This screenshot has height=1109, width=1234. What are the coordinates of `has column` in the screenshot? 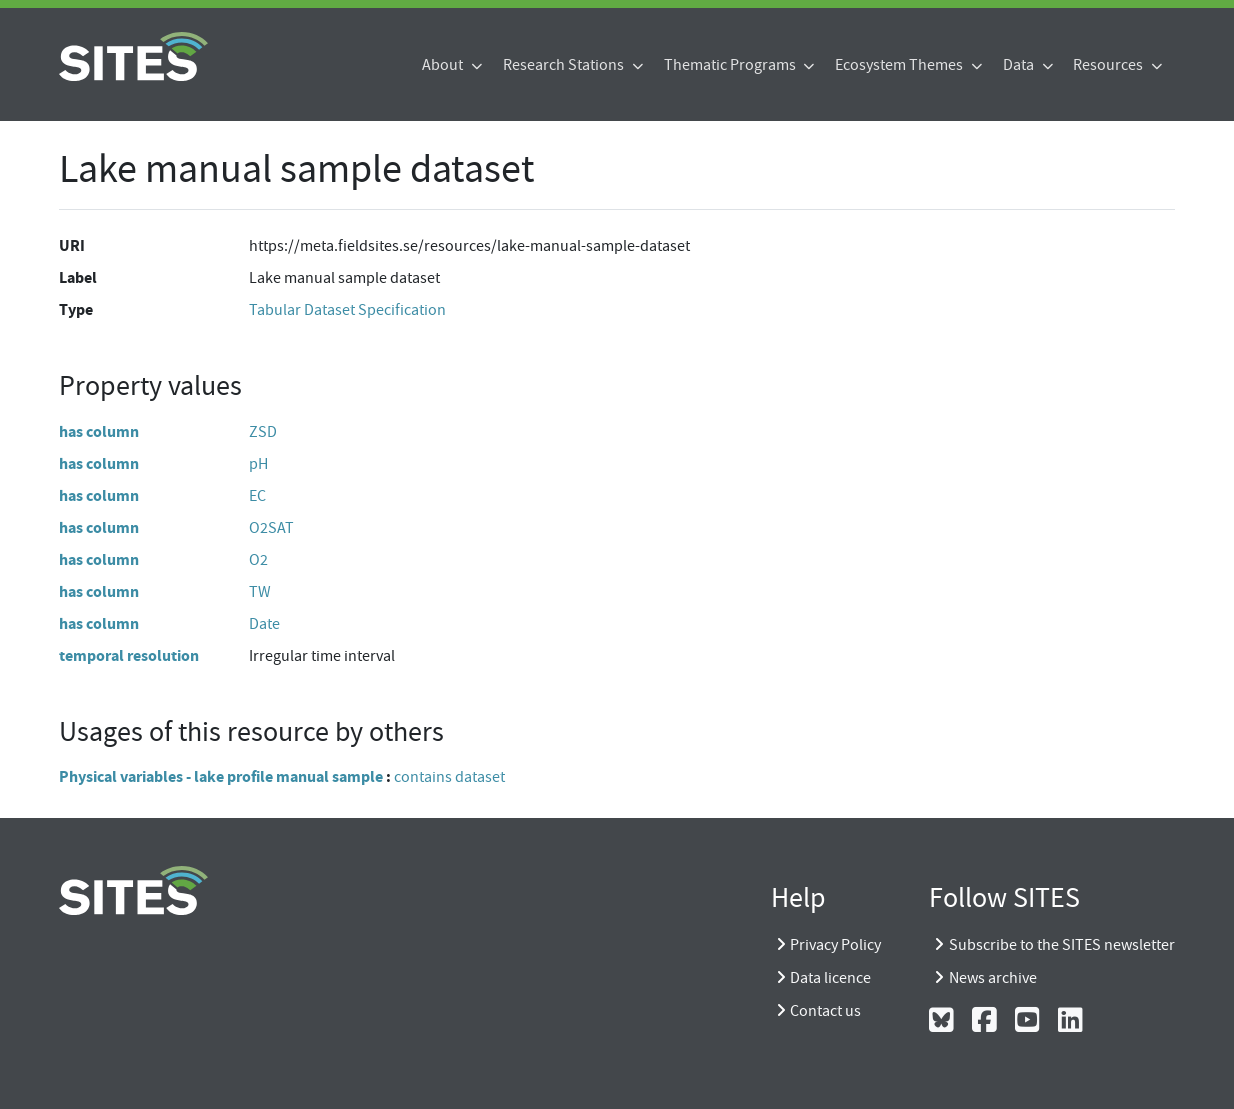 It's located at (99, 431).